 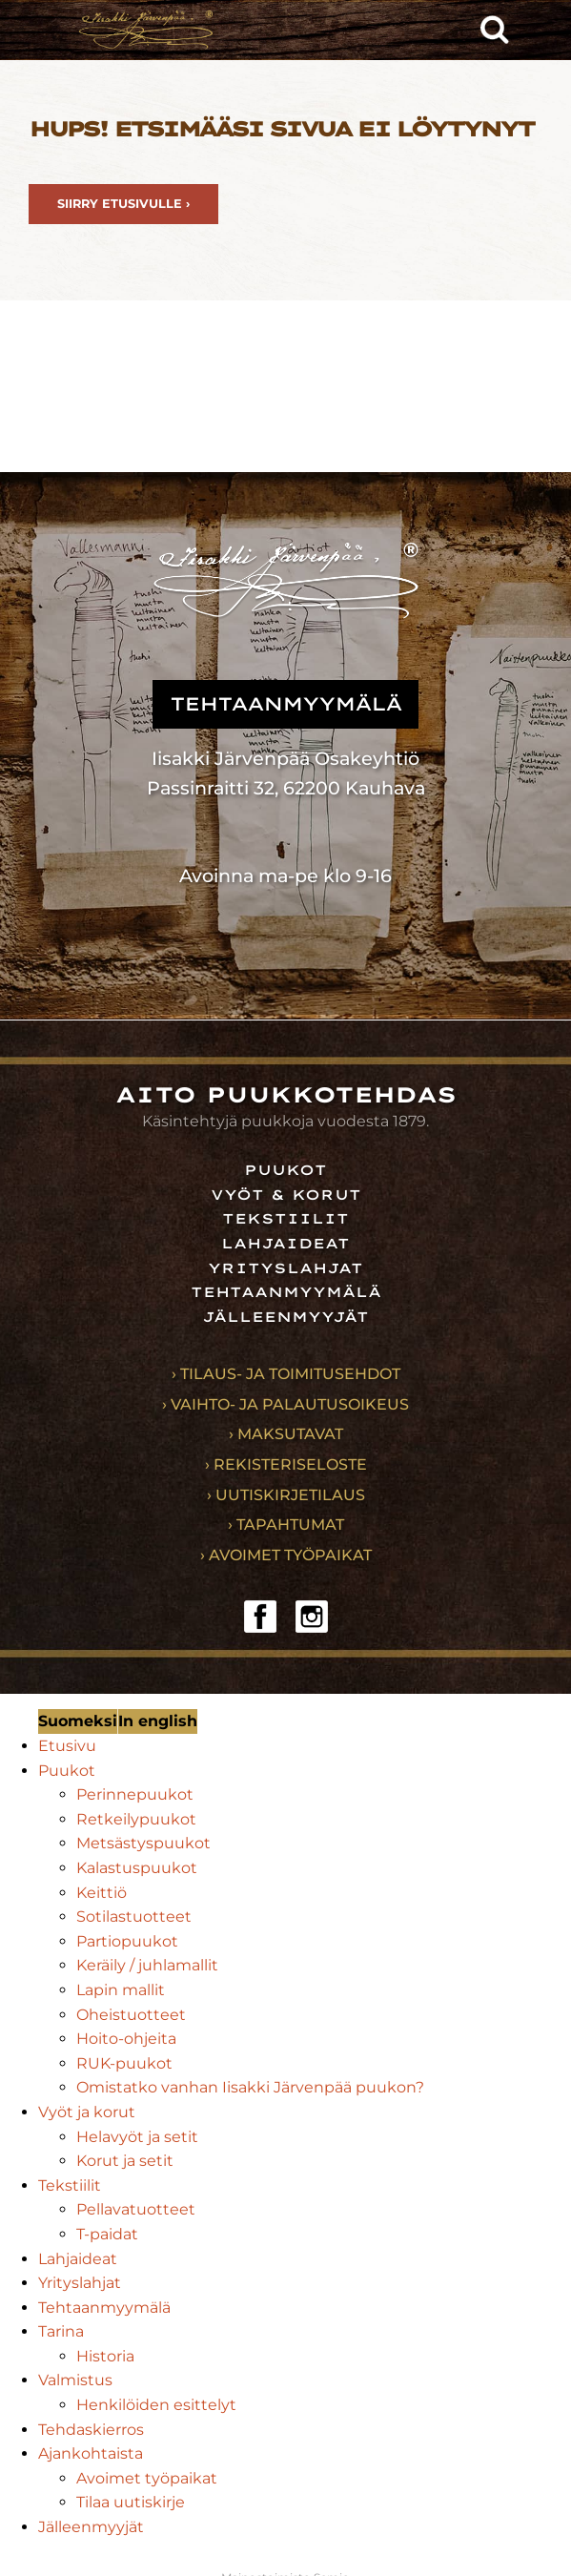 I want to click on Pellavatuotteet, so click(x=135, y=2209).